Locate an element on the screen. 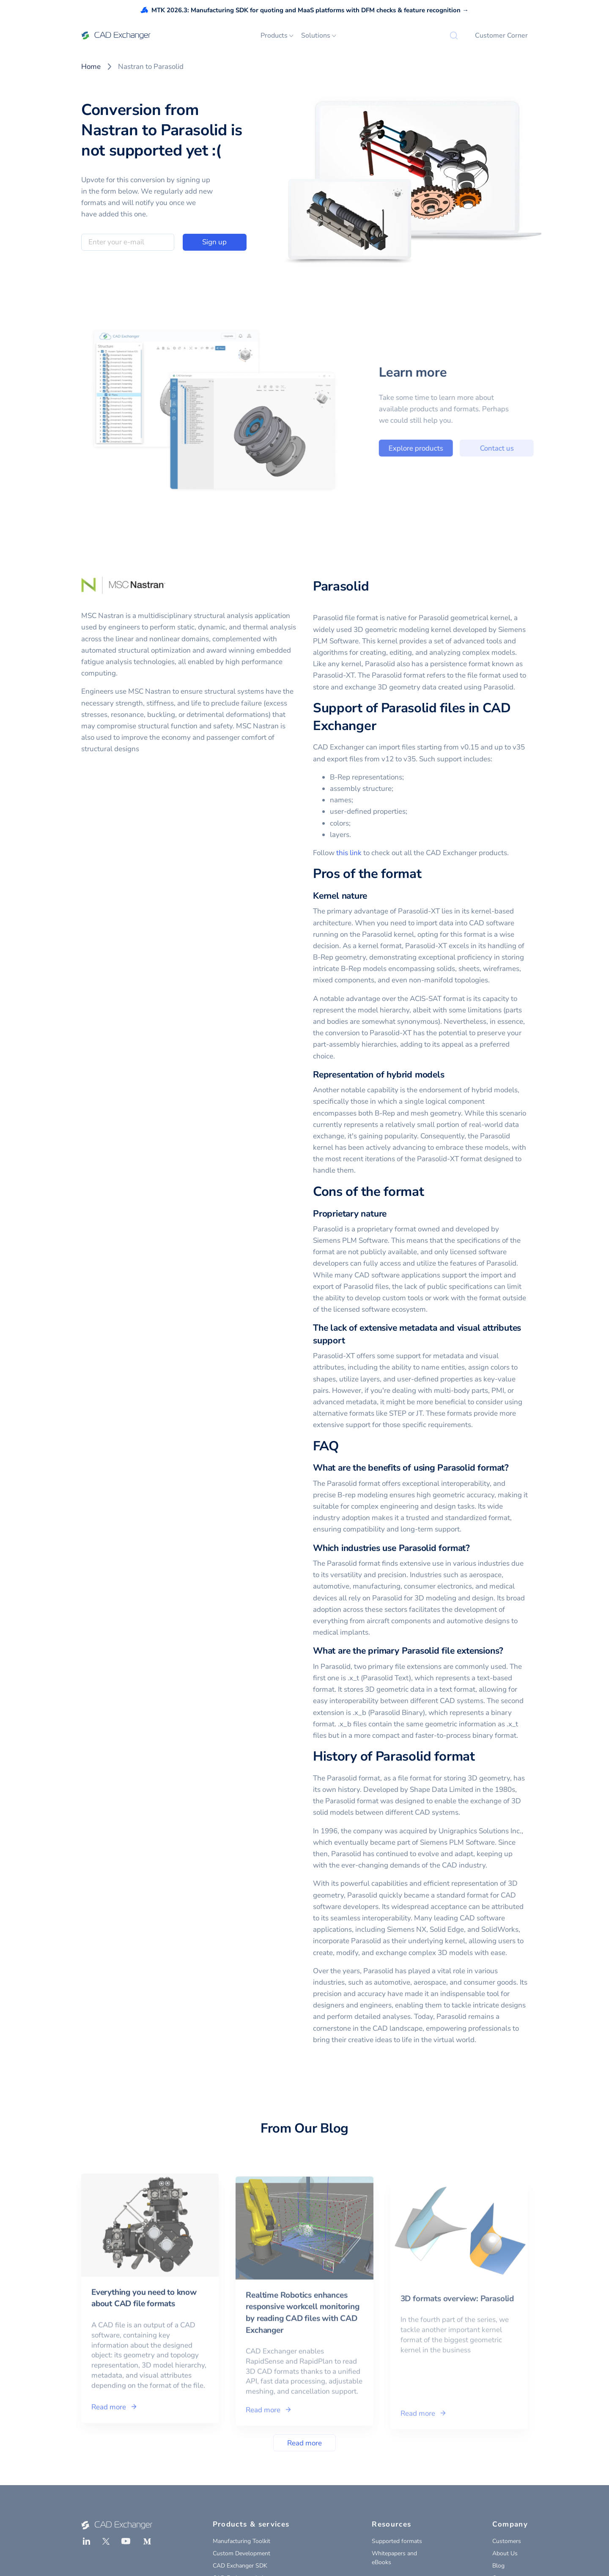 The image size is (609, 2576). Parasolid is located at coordinates (341, 586).